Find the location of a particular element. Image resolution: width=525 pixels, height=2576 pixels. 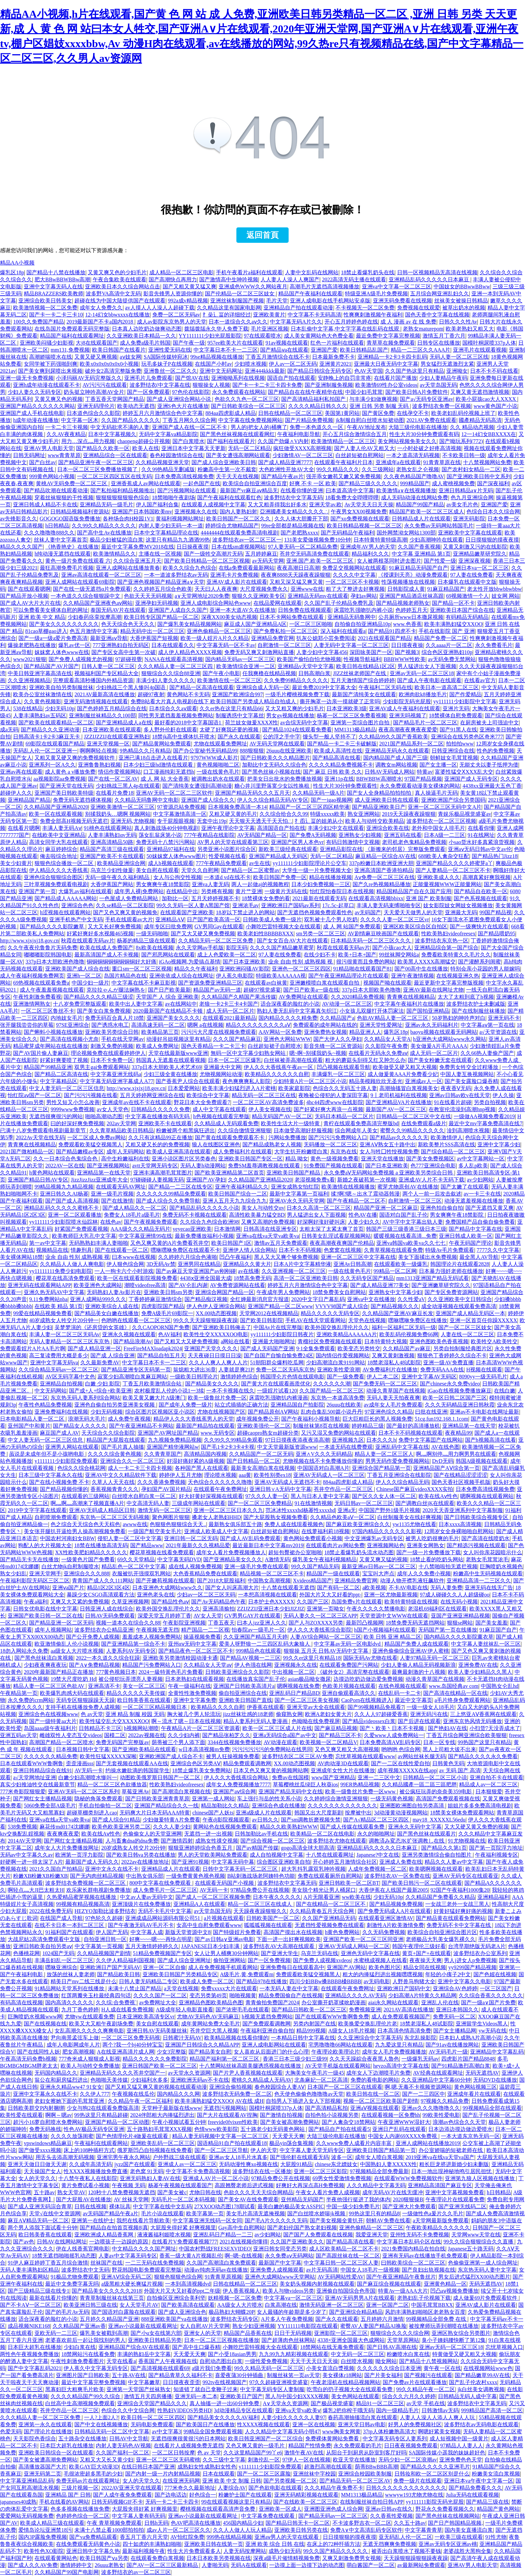

色 av 天堂 is located at coordinates (209, 2452).